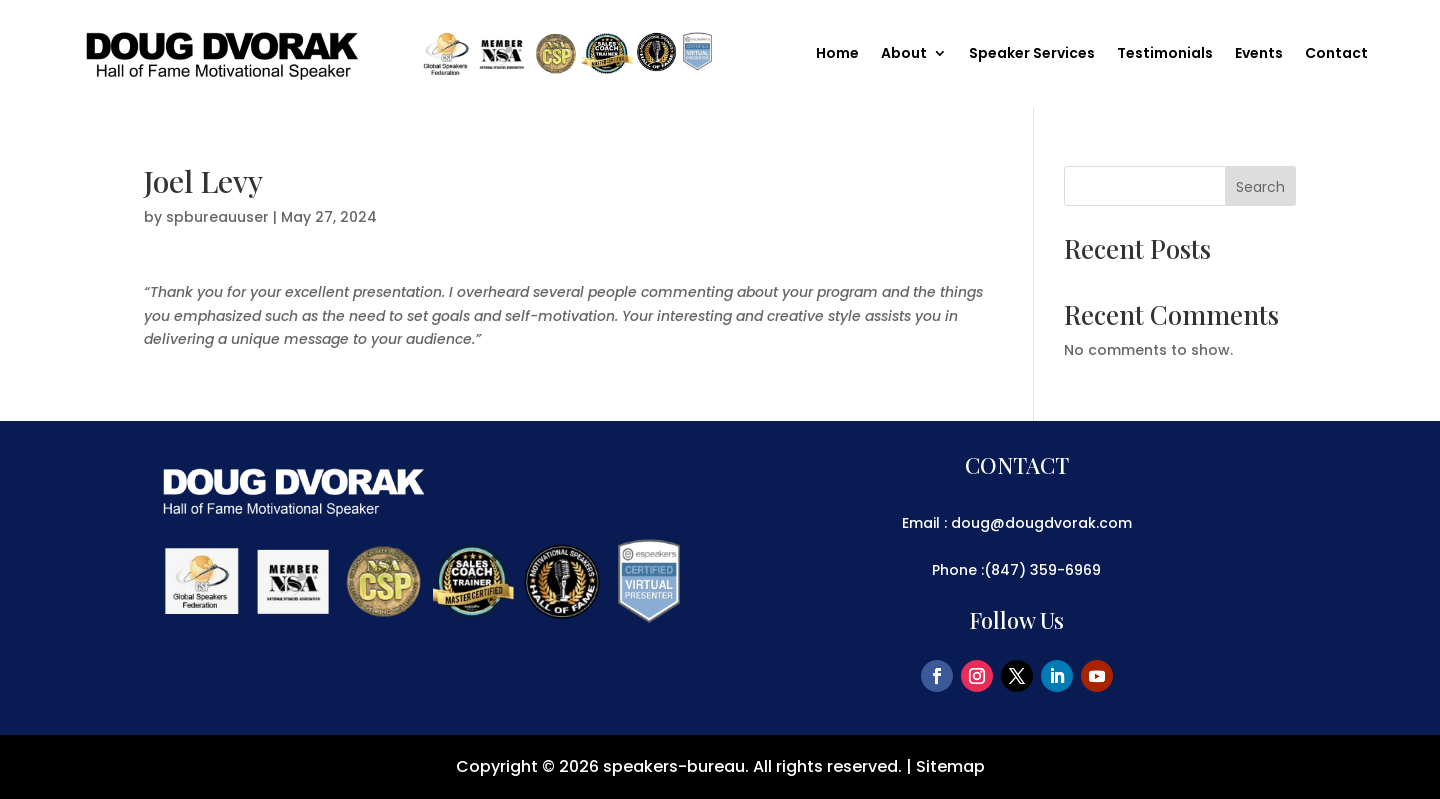 The image size is (1440, 799). Describe the element at coordinates (1017, 523) in the screenshot. I see `Email : doug@dougdvorak.com` at that location.